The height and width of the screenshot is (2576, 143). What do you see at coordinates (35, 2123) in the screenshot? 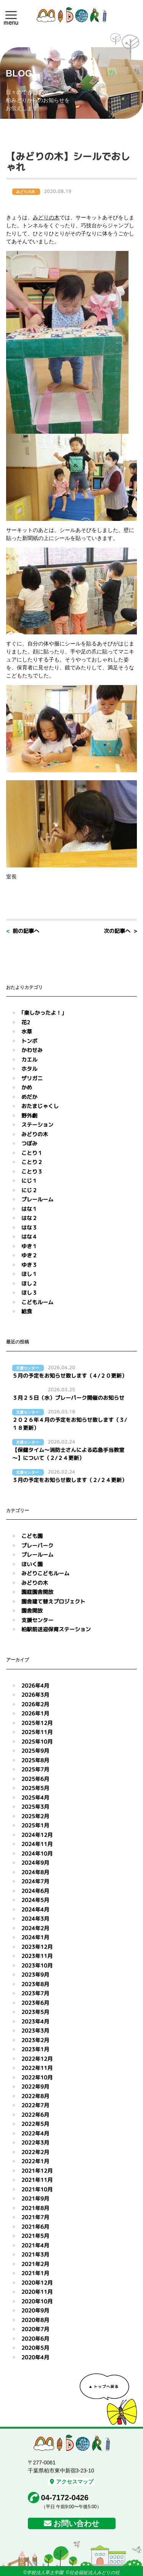
I see `2022年5月` at bounding box center [35, 2123].